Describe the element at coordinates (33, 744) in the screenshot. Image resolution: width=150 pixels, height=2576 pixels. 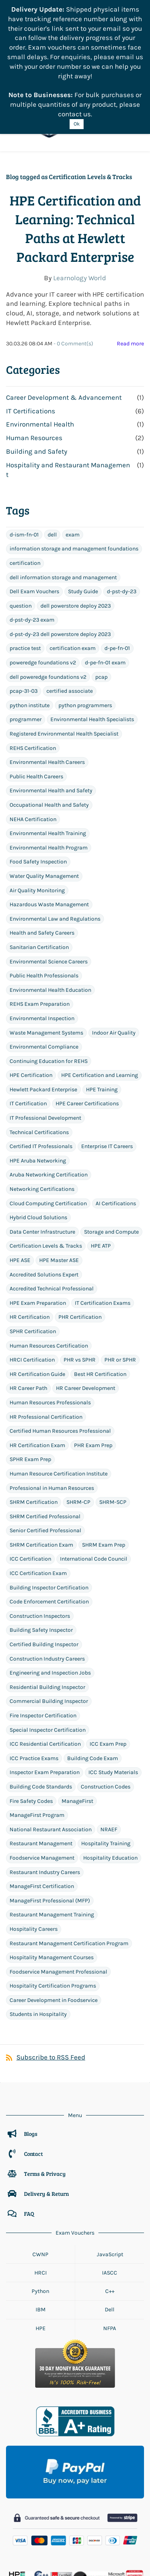
I see `NEHA Certification` at that location.